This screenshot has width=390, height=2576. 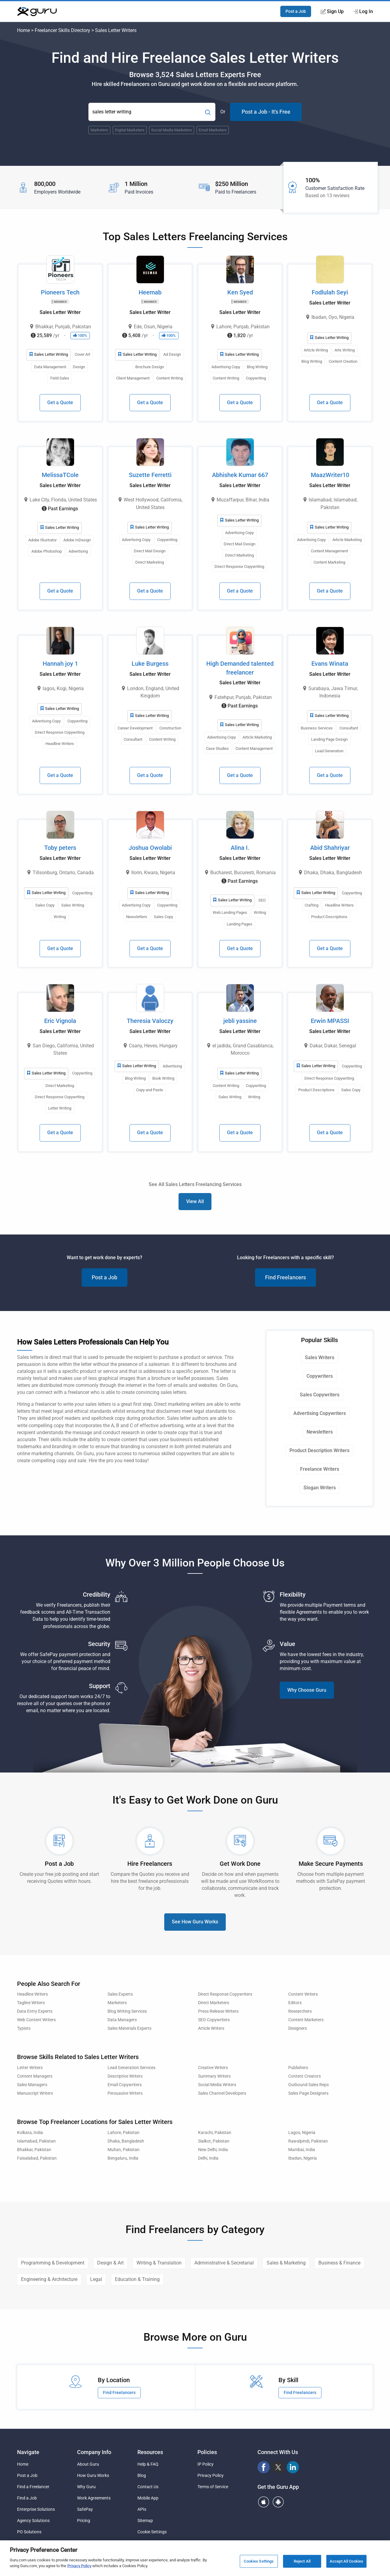 What do you see at coordinates (303, 1994) in the screenshot?
I see `Content Writers` at bounding box center [303, 1994].